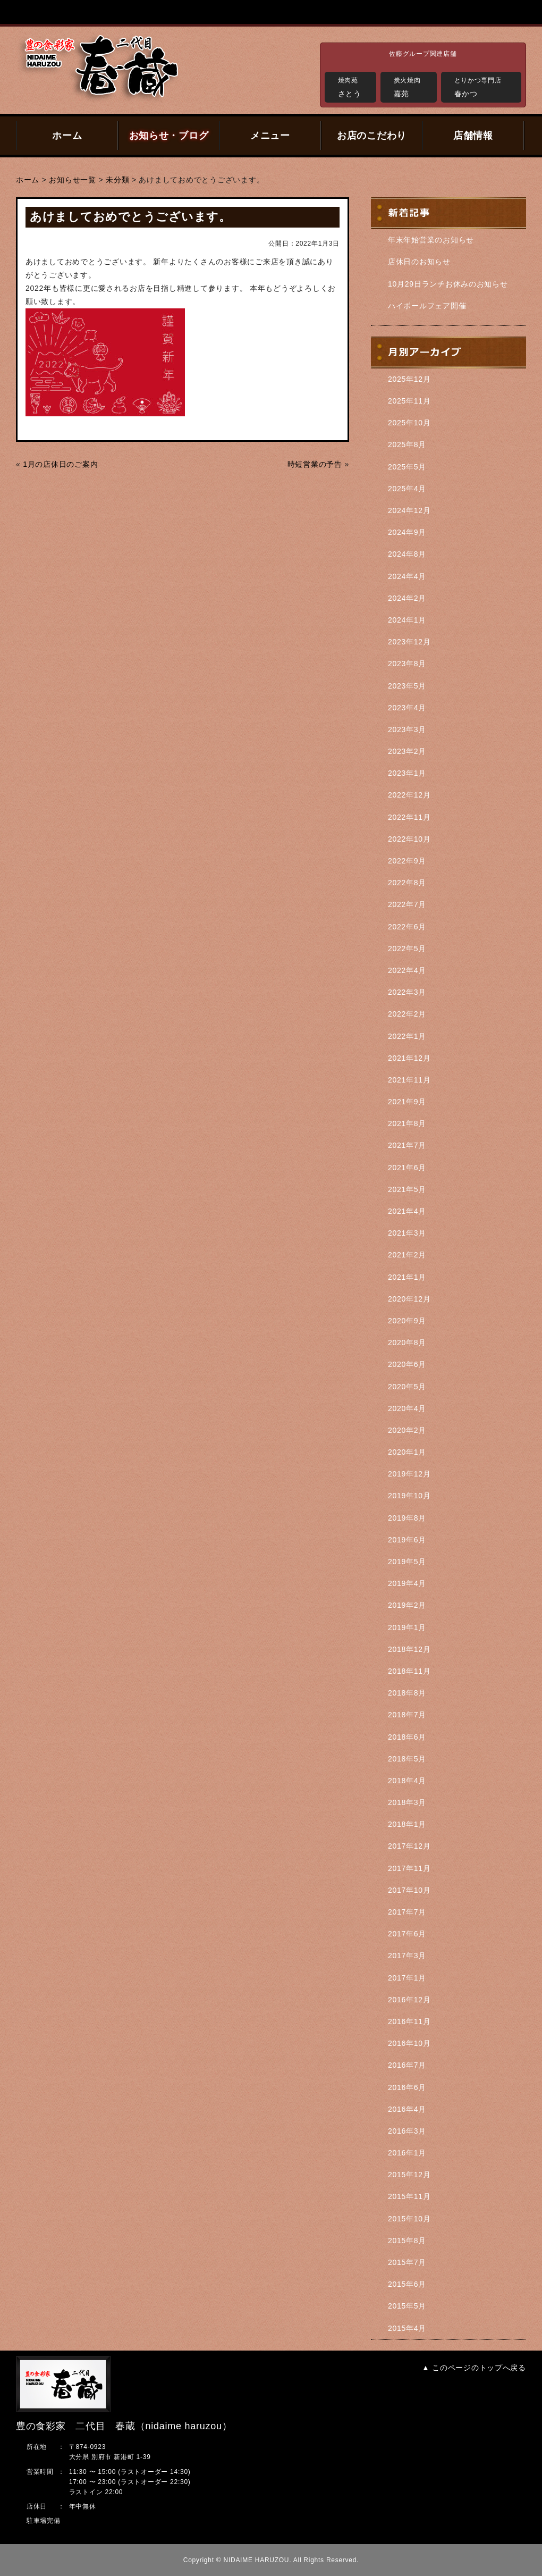 The image size is (542, 2576). What do you see at coordinates (407, 1933) in the screenshot?
I see `2017年6月` at bounding box center [407, 1933].